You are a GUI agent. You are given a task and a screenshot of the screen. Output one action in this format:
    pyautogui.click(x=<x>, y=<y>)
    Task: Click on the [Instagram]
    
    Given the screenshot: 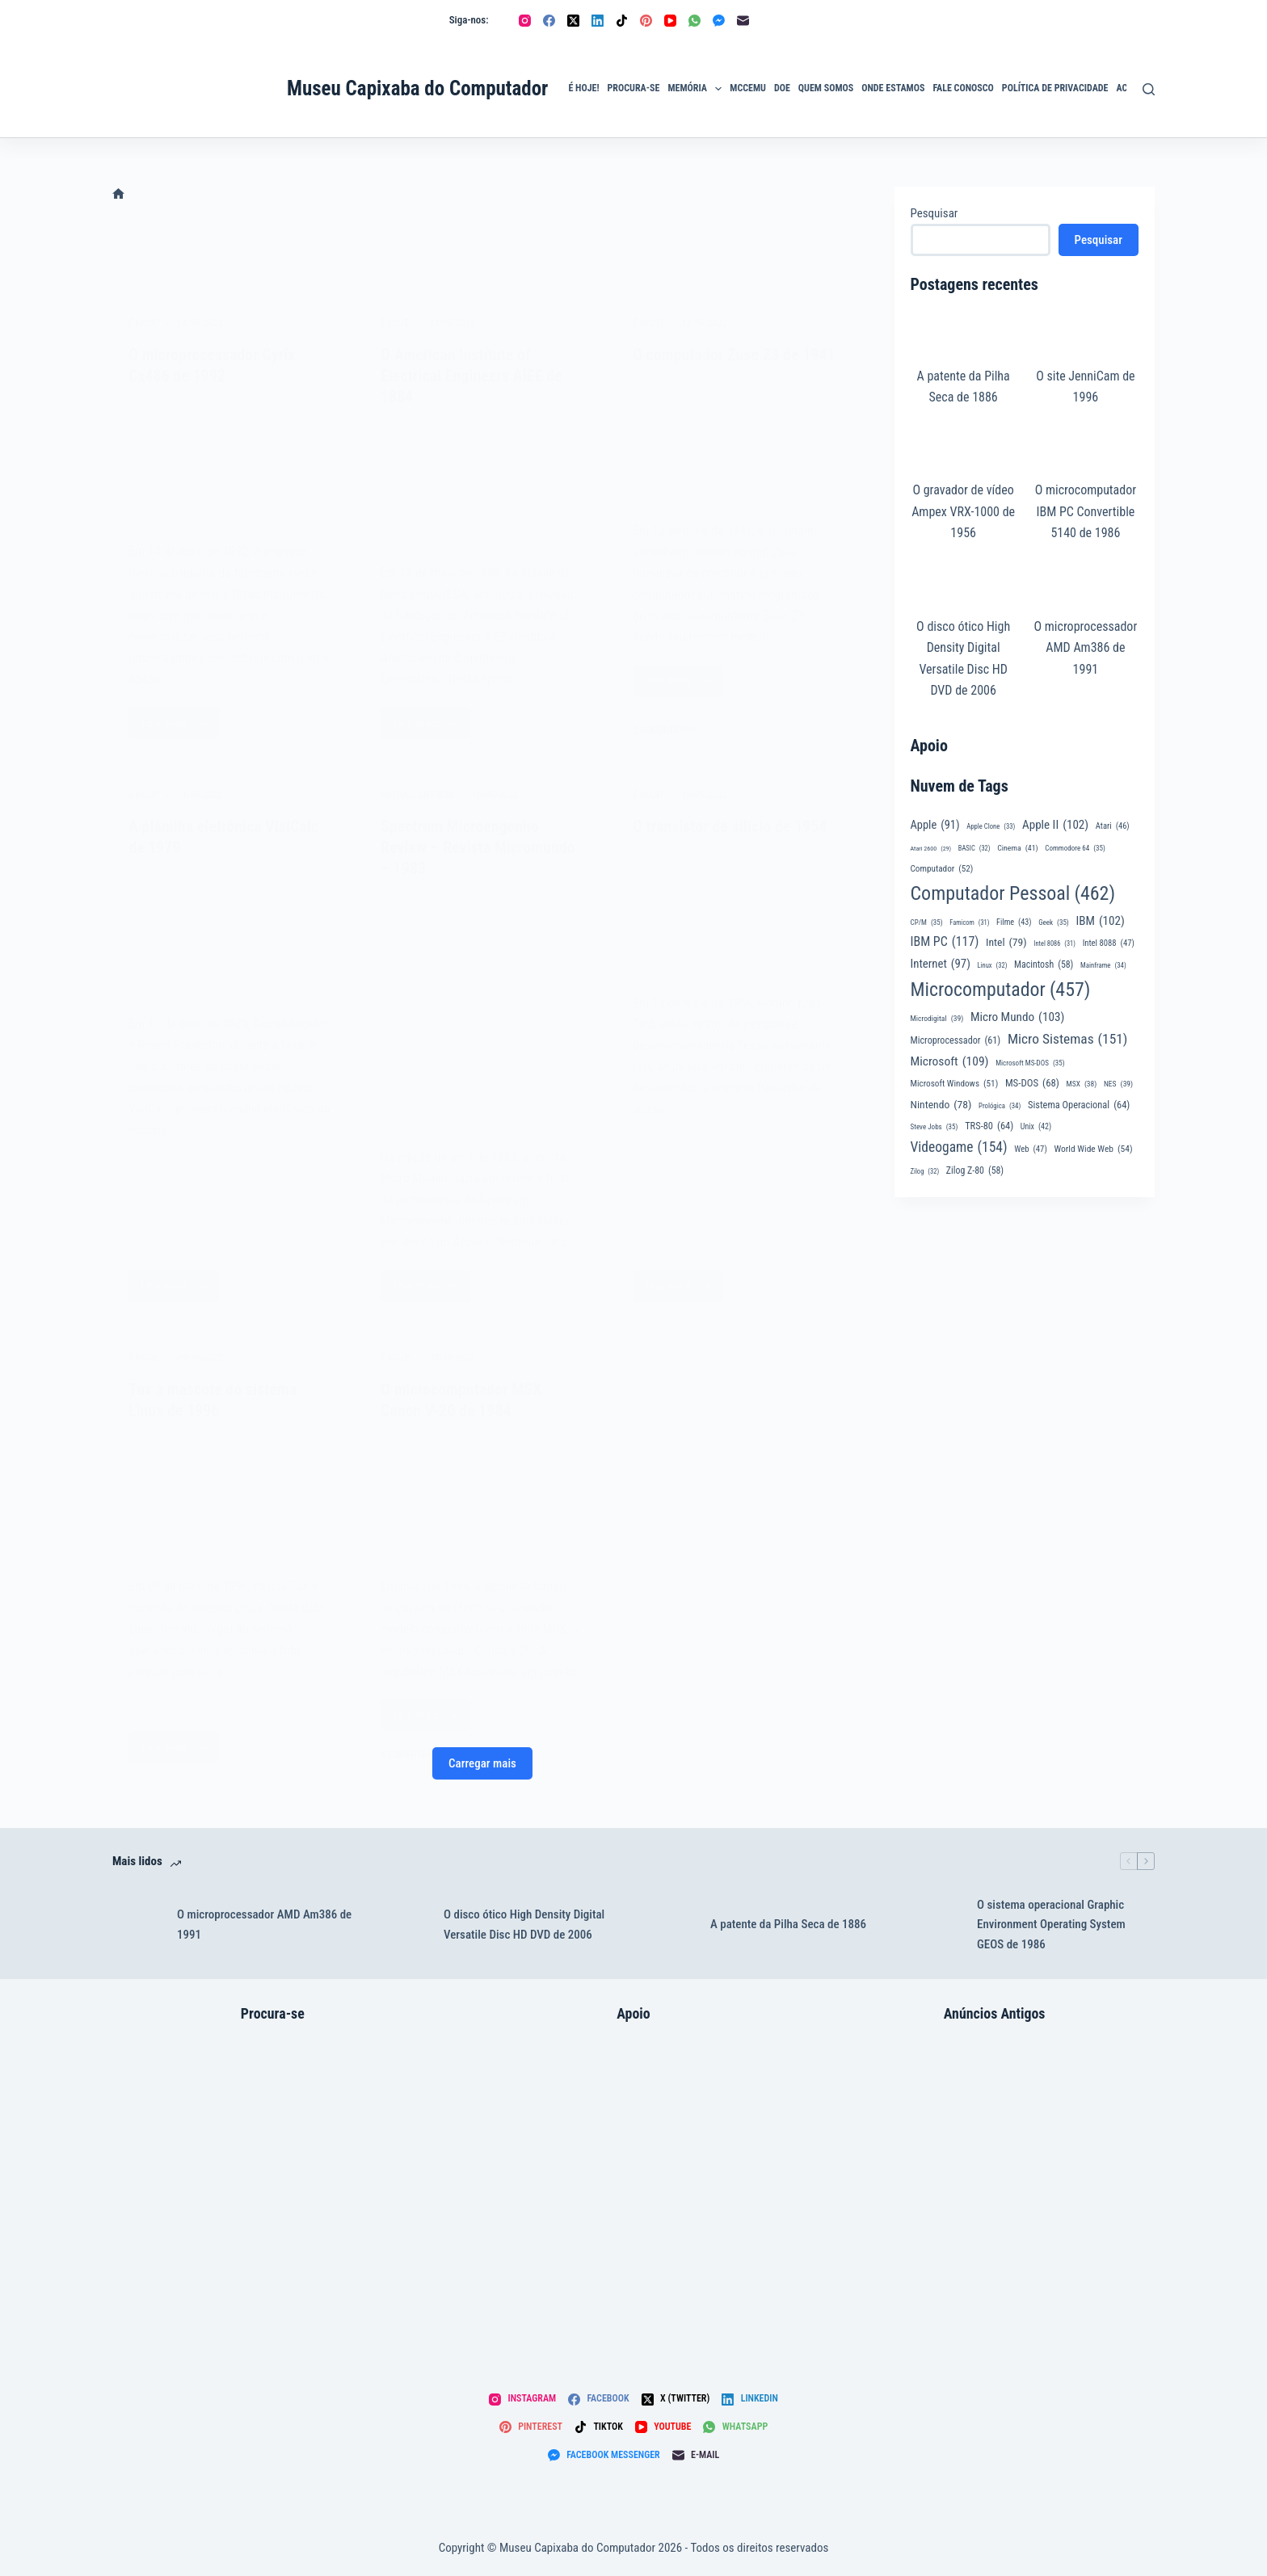 What is the action you would take?
    pyautogui.click(x=525, y=21)
    